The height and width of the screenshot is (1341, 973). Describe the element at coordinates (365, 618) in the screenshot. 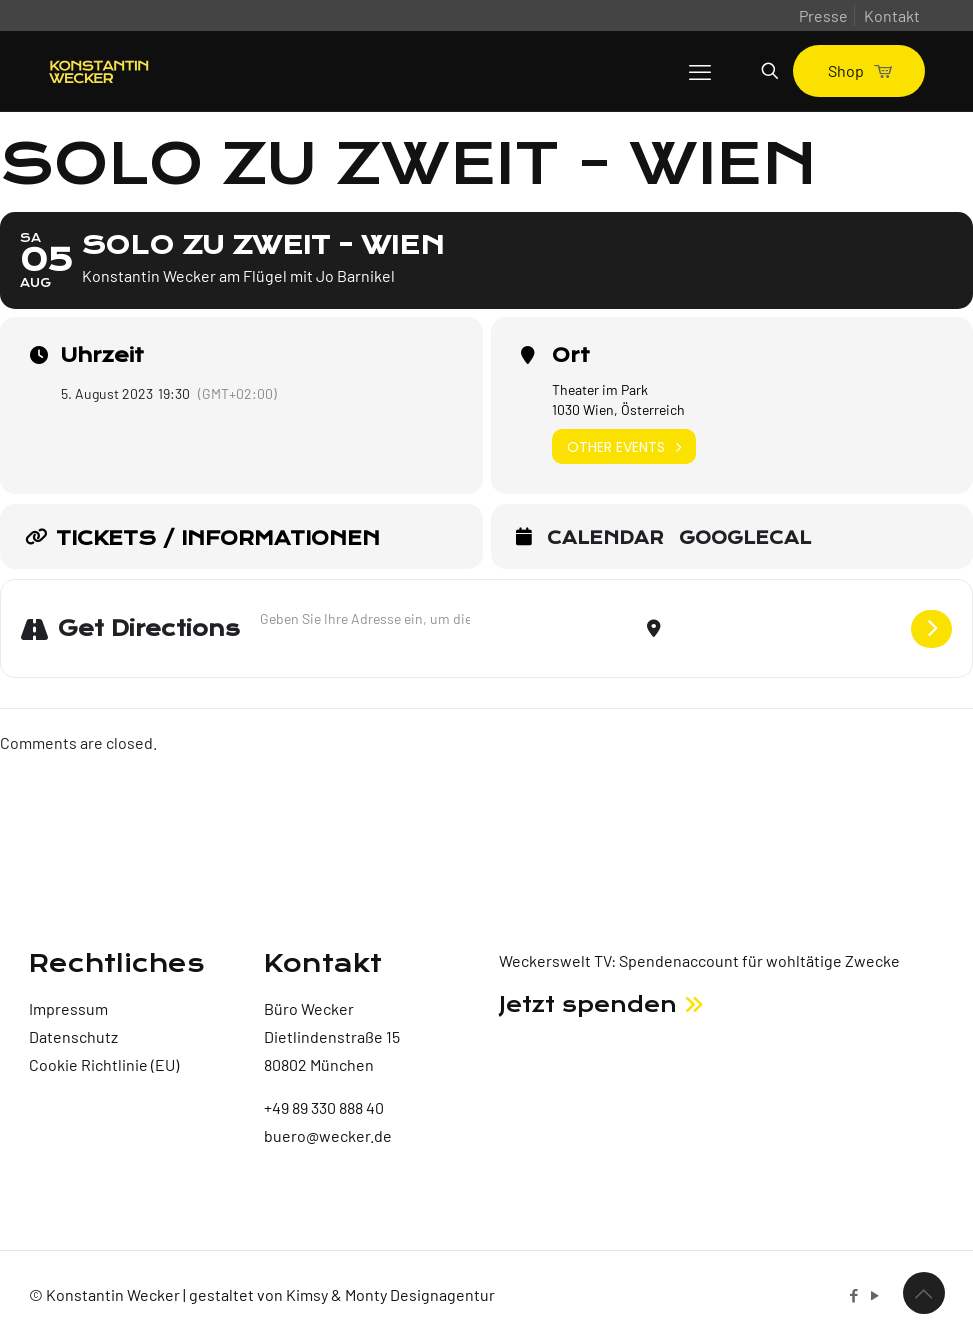

I see `[Address - Solo zu zweit - Wien []]` at that location.